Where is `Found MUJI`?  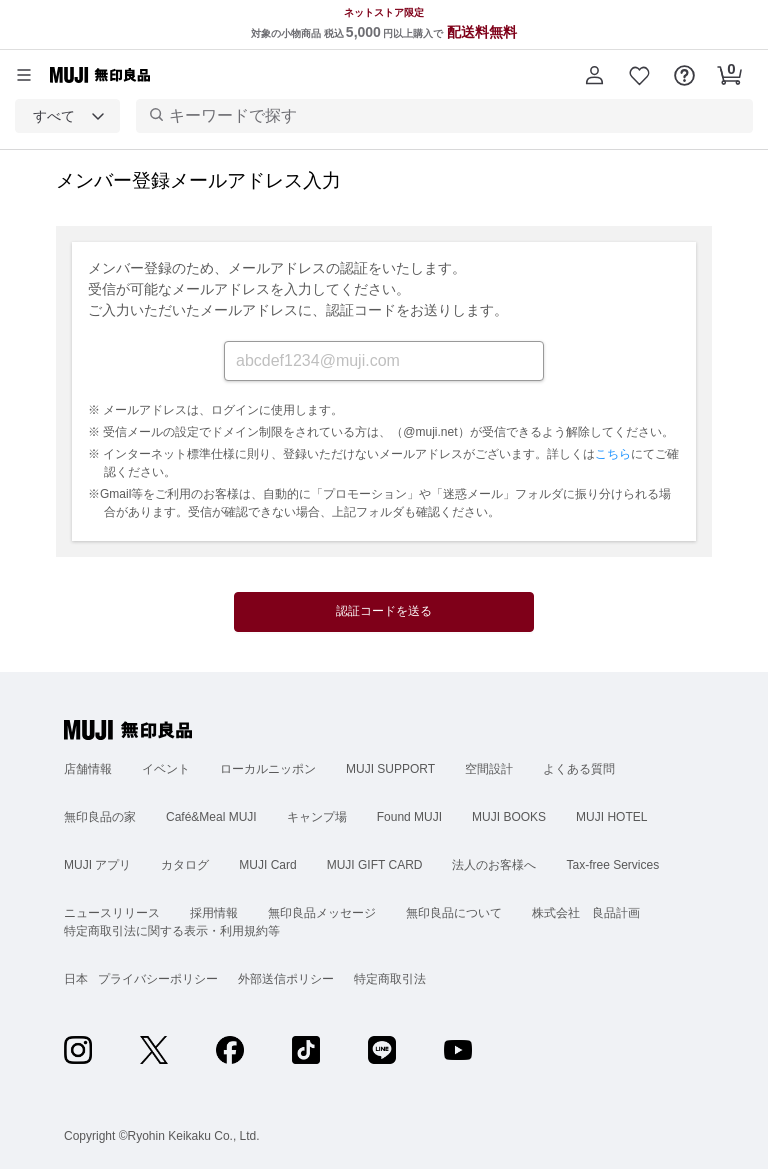
Found MUJI is located at coordinates (409, 817).